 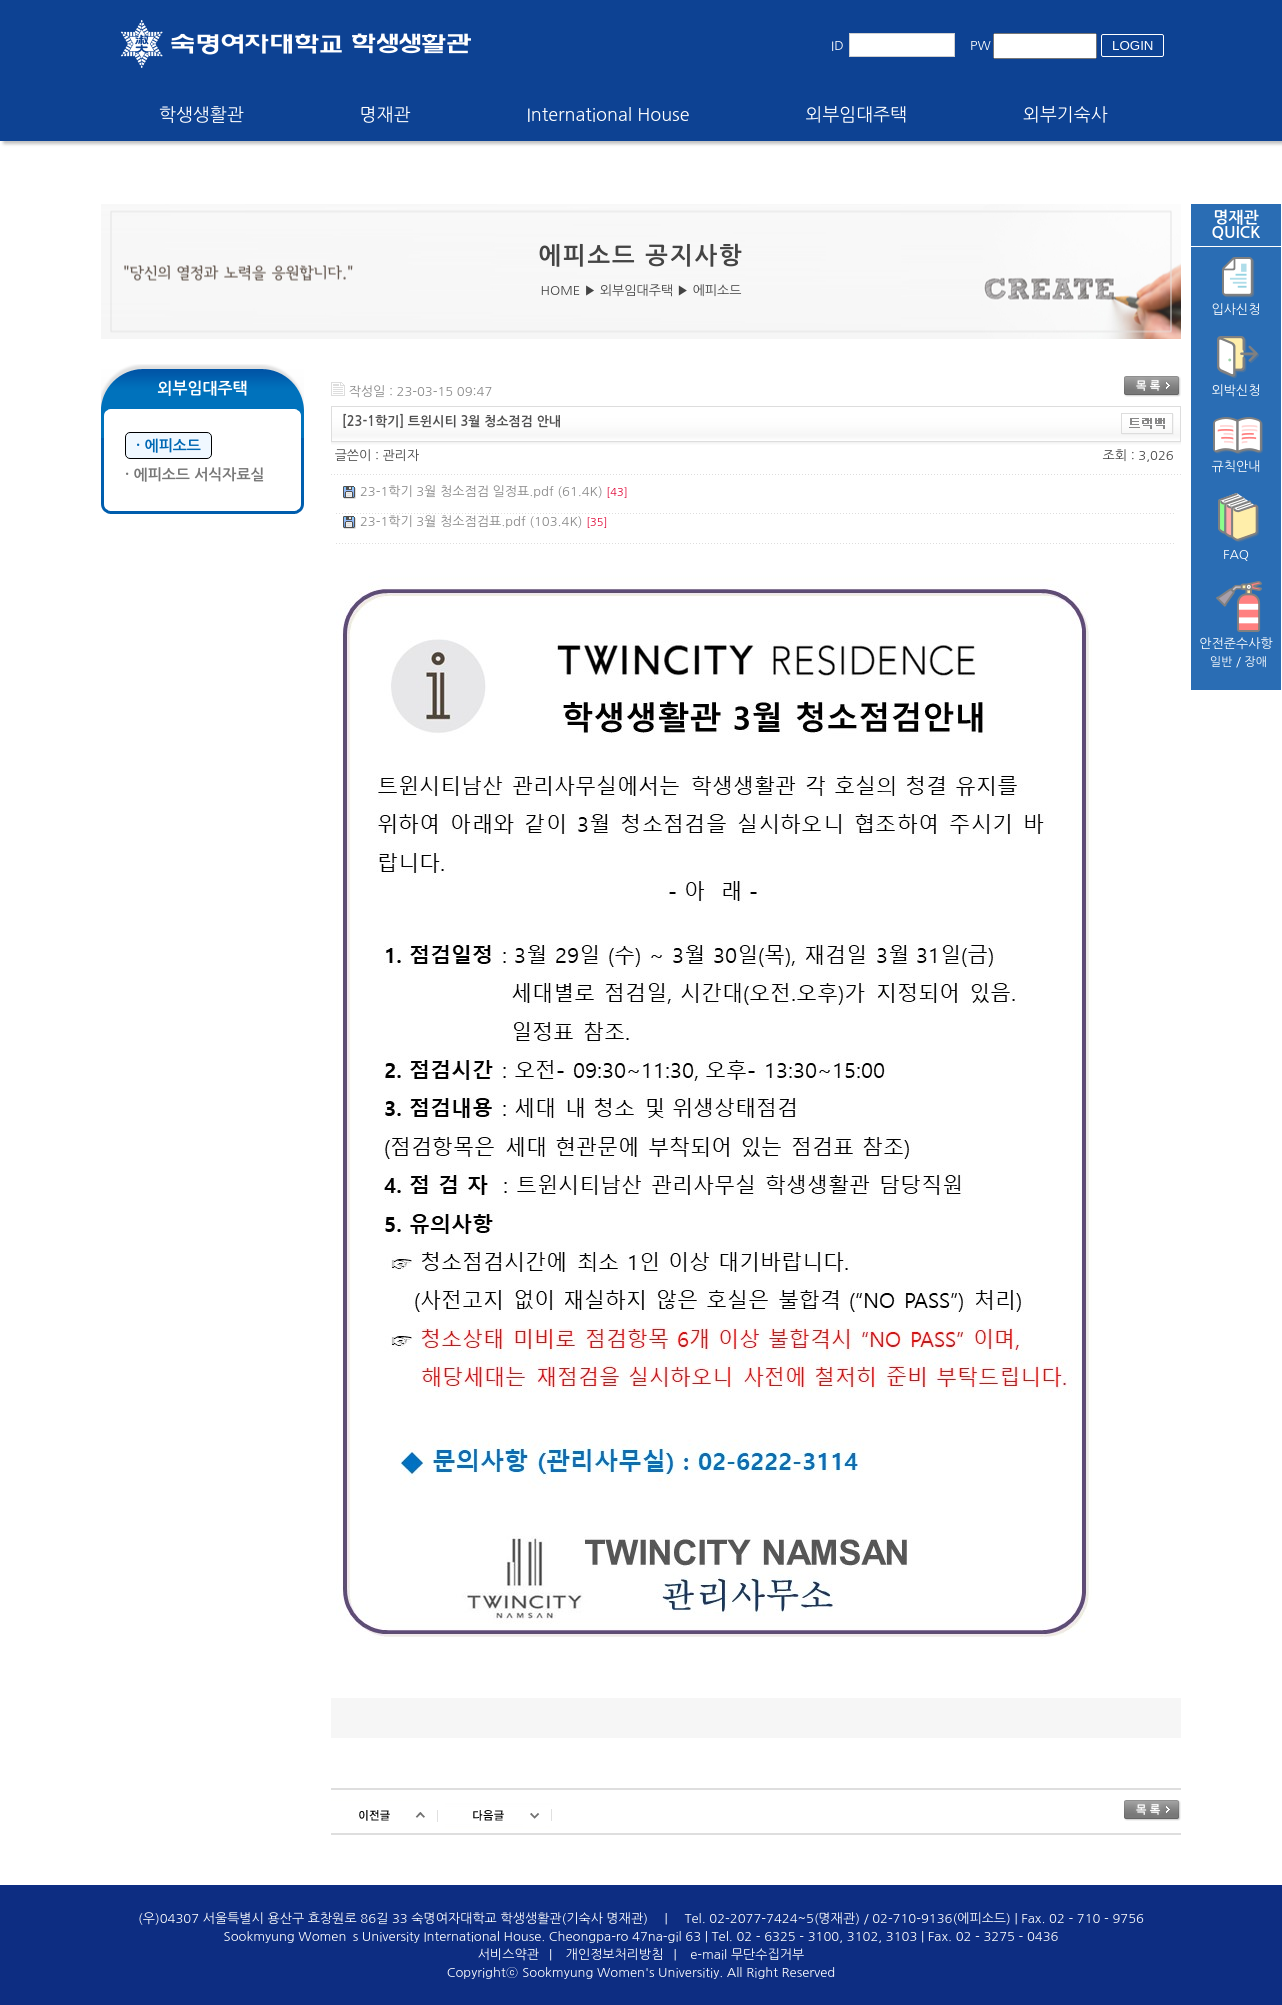 What do you see at coordinates (1256, 662) in the screenshot?
I see `장애` at bounding box center [1256, 662].